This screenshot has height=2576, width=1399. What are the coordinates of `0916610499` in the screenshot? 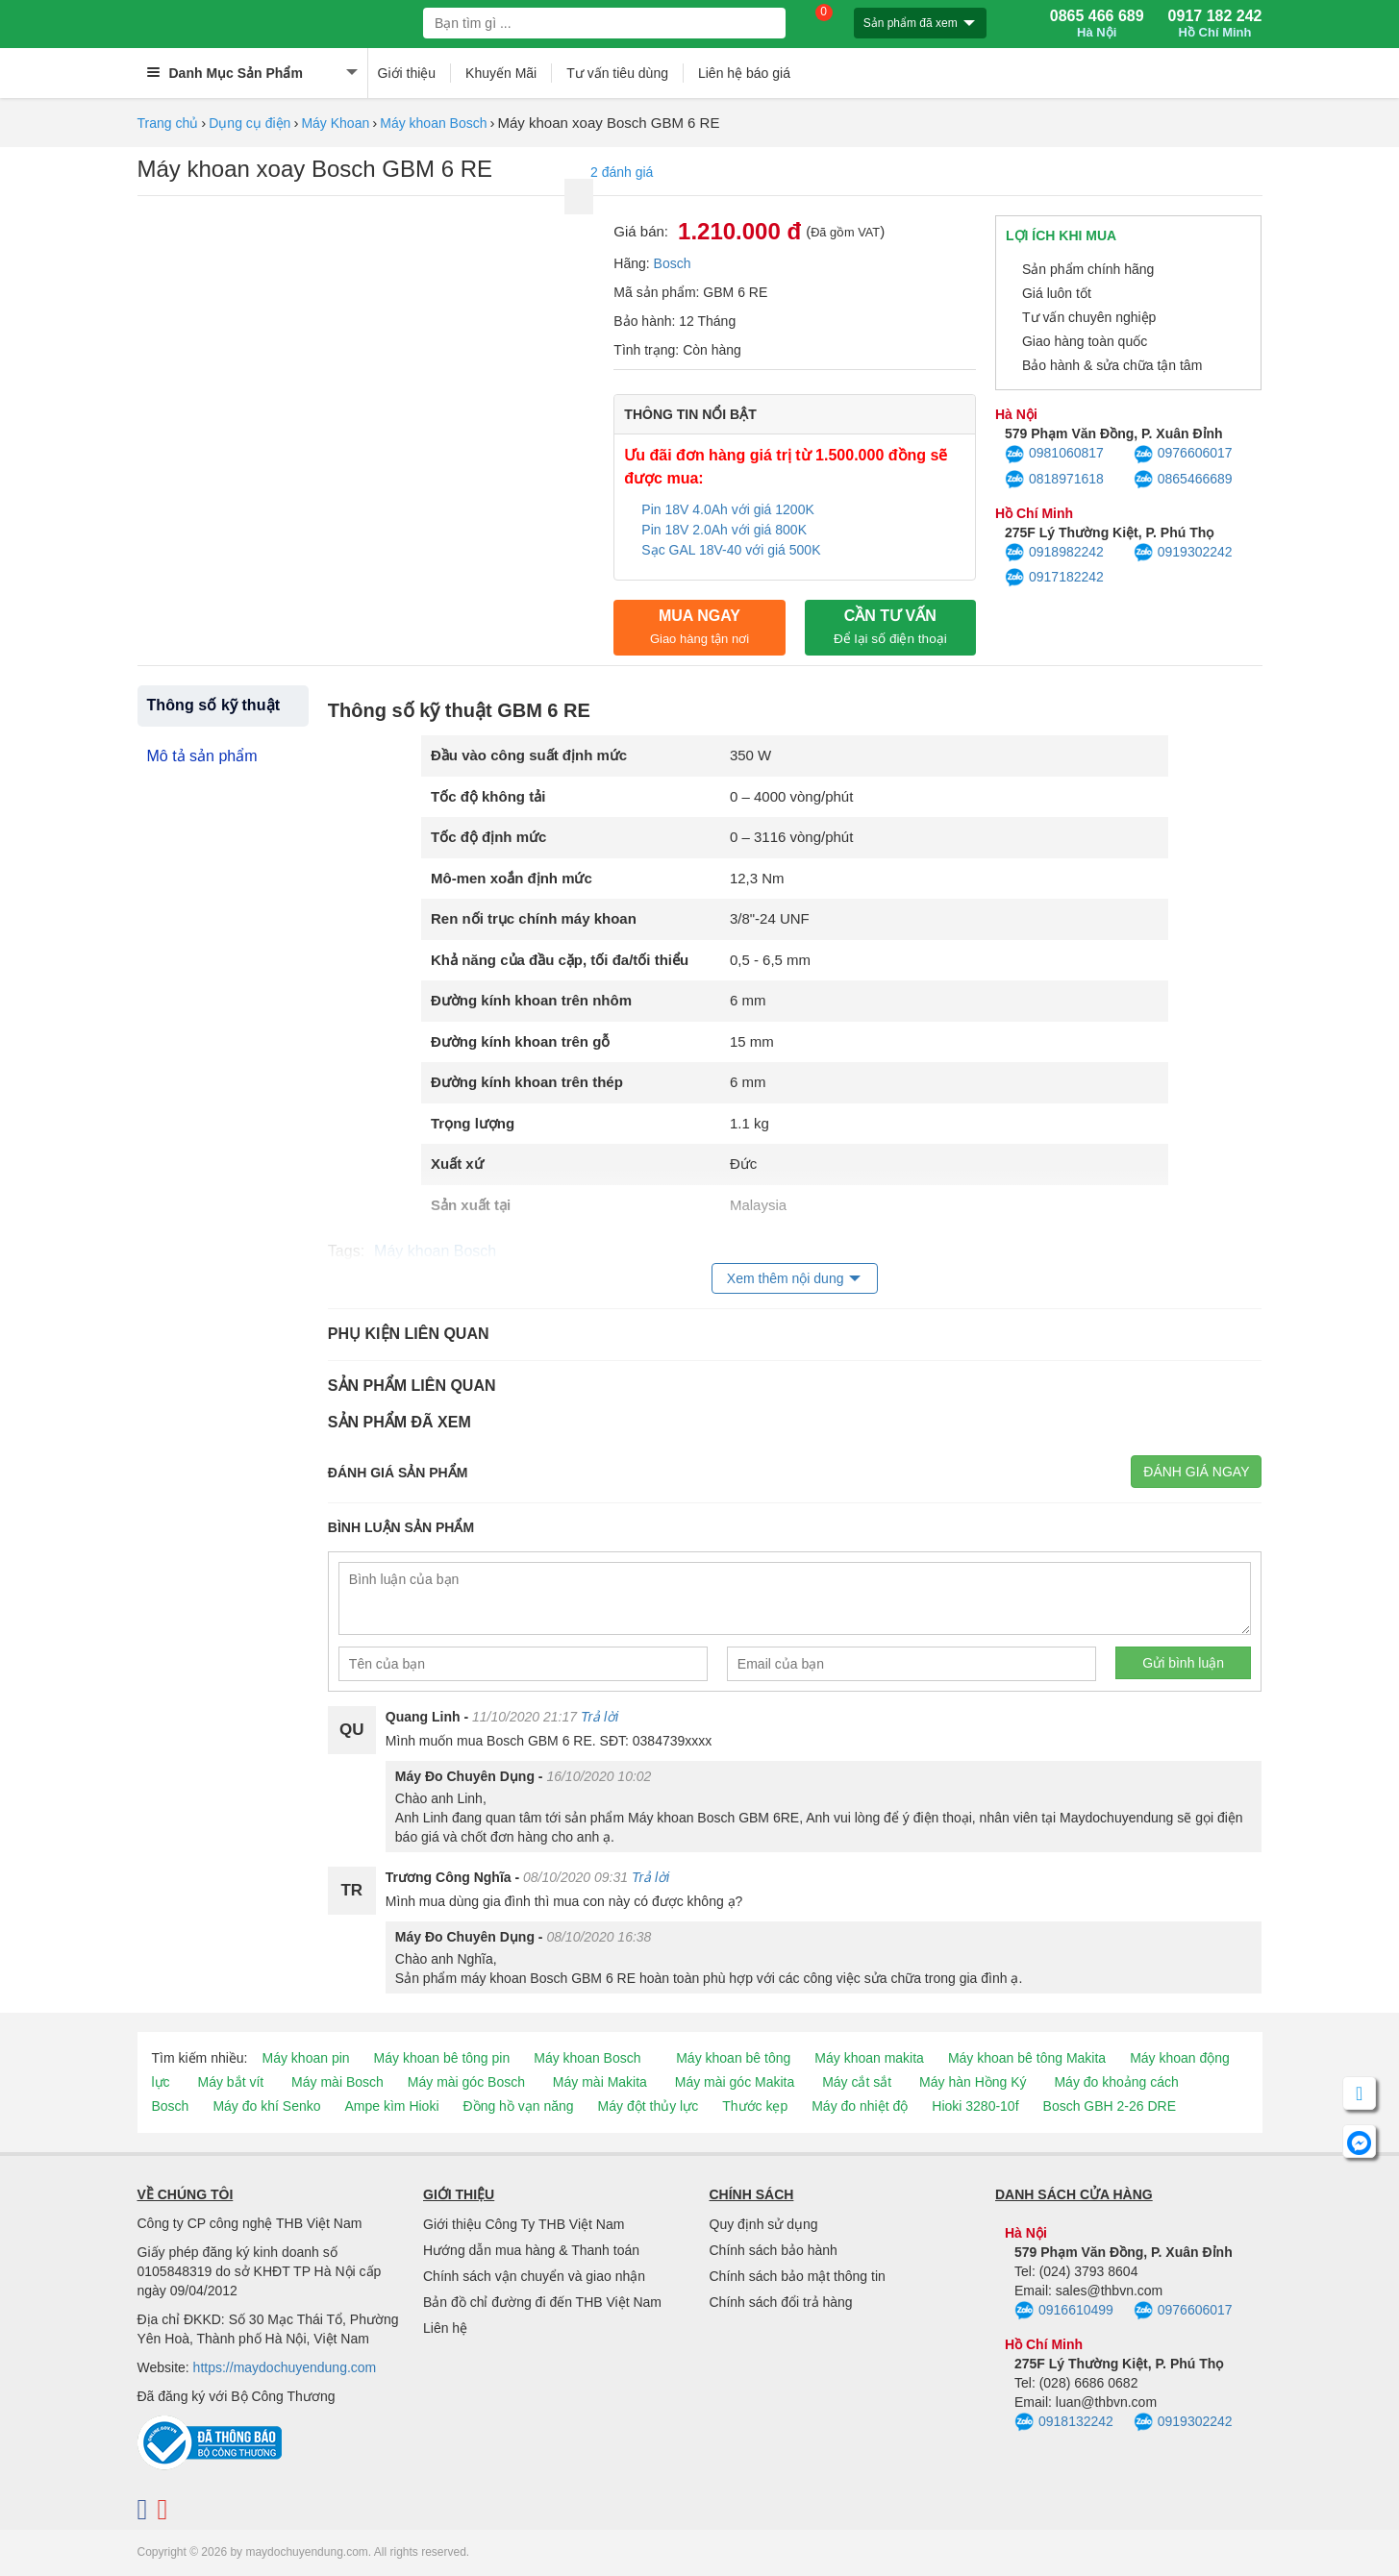 It's located at (1063, 2310).